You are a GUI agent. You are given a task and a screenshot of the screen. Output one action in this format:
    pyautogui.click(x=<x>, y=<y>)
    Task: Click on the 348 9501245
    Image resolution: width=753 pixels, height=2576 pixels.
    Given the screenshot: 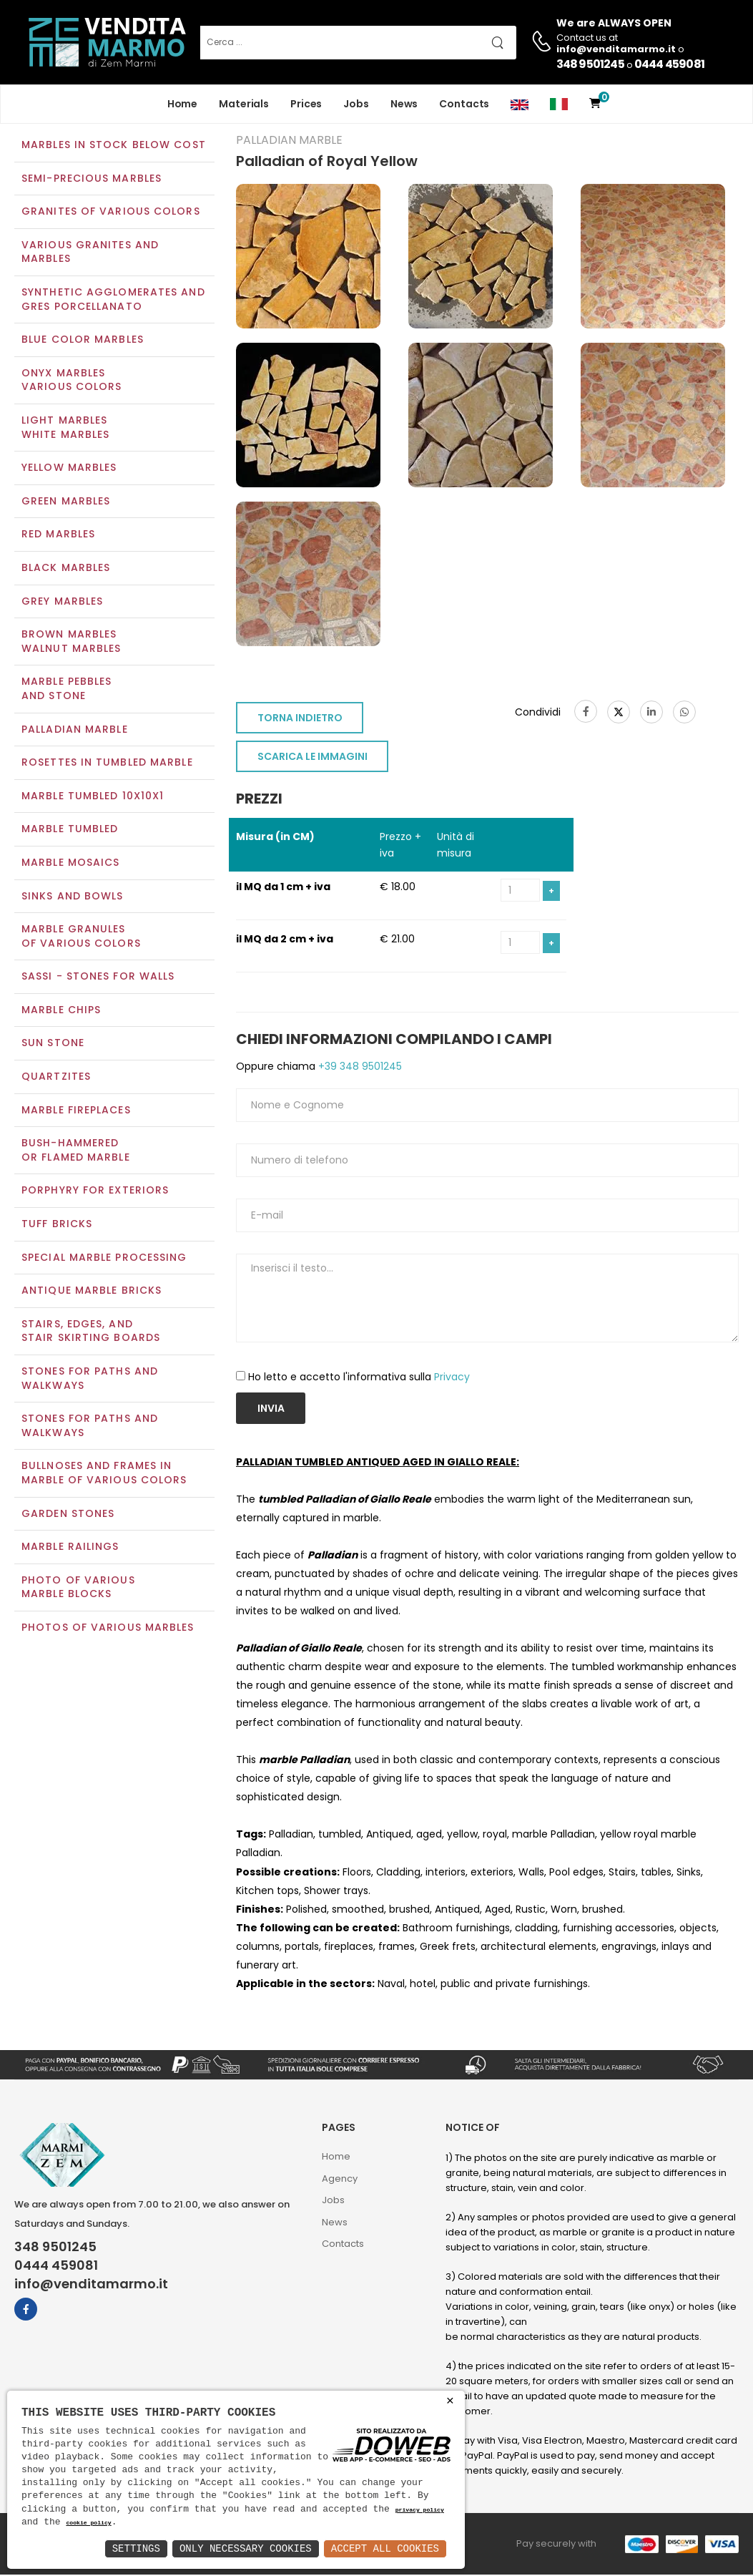 What is the action you would take?
    pyautogui.click(x=590, y=64)
    